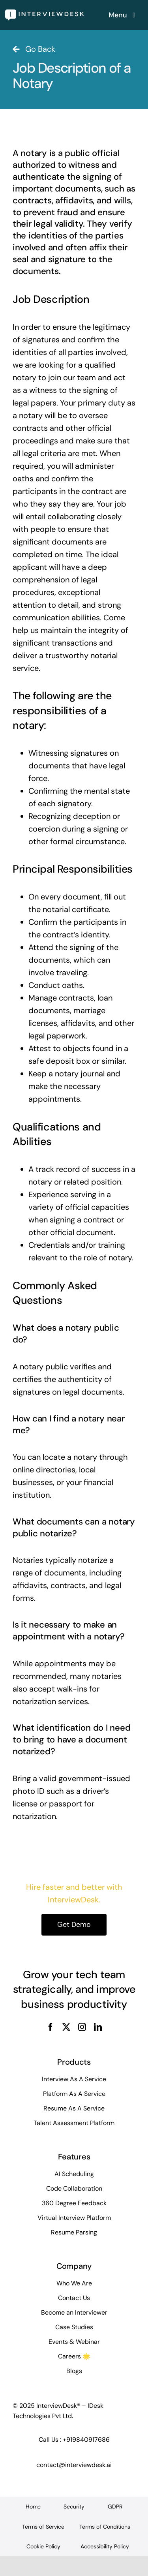  Describe the element at coordinates (50, 2027) in the screenshot. I see `[facebook]` at that location.